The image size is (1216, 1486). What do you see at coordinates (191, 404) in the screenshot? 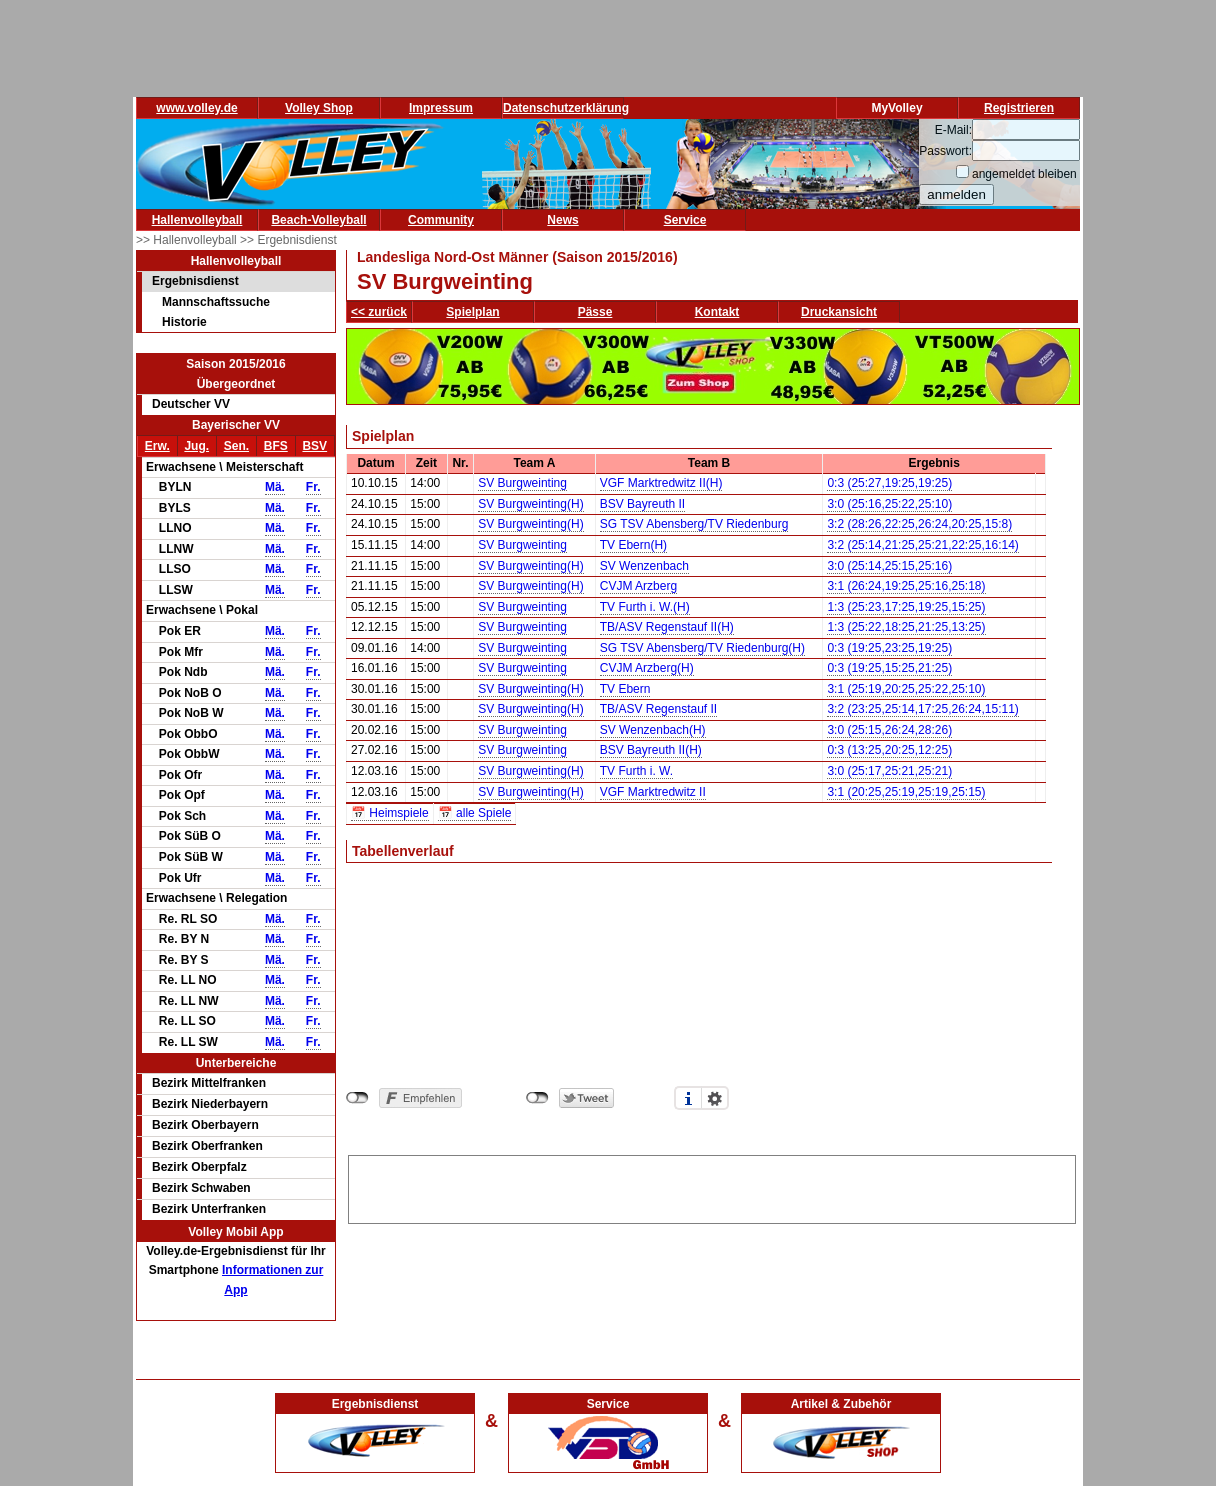
I see `Deutscher VV` at bounding box center [191, 404].